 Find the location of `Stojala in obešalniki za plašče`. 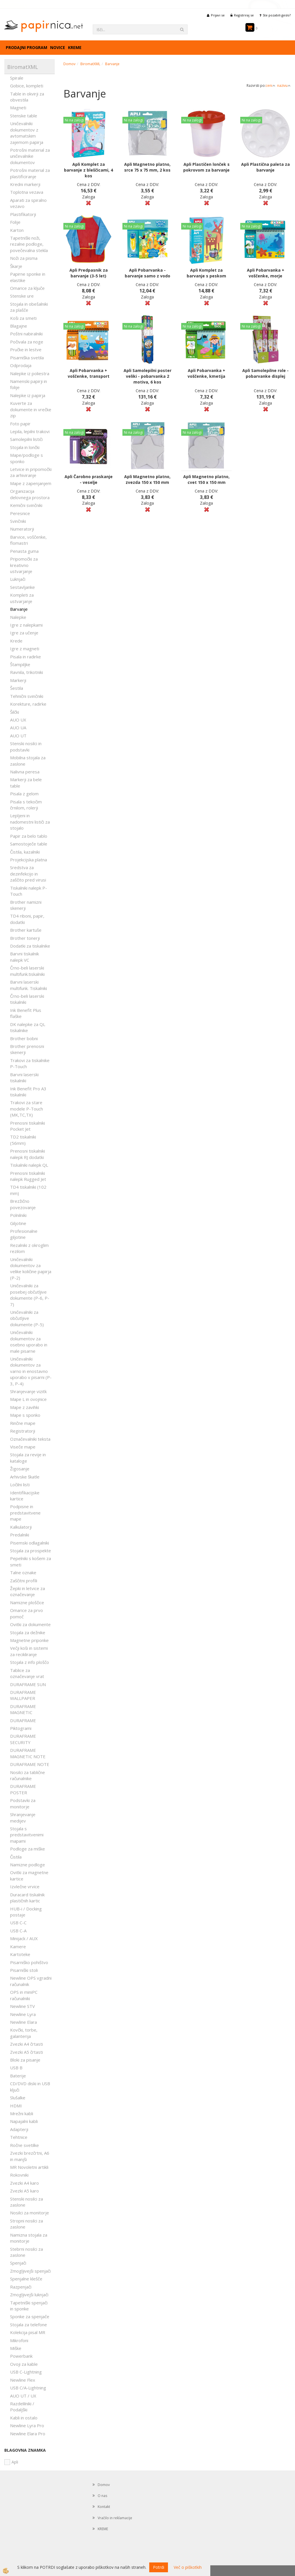

Stojala in obešalniki za plašče is located at coordinates (29, 307).